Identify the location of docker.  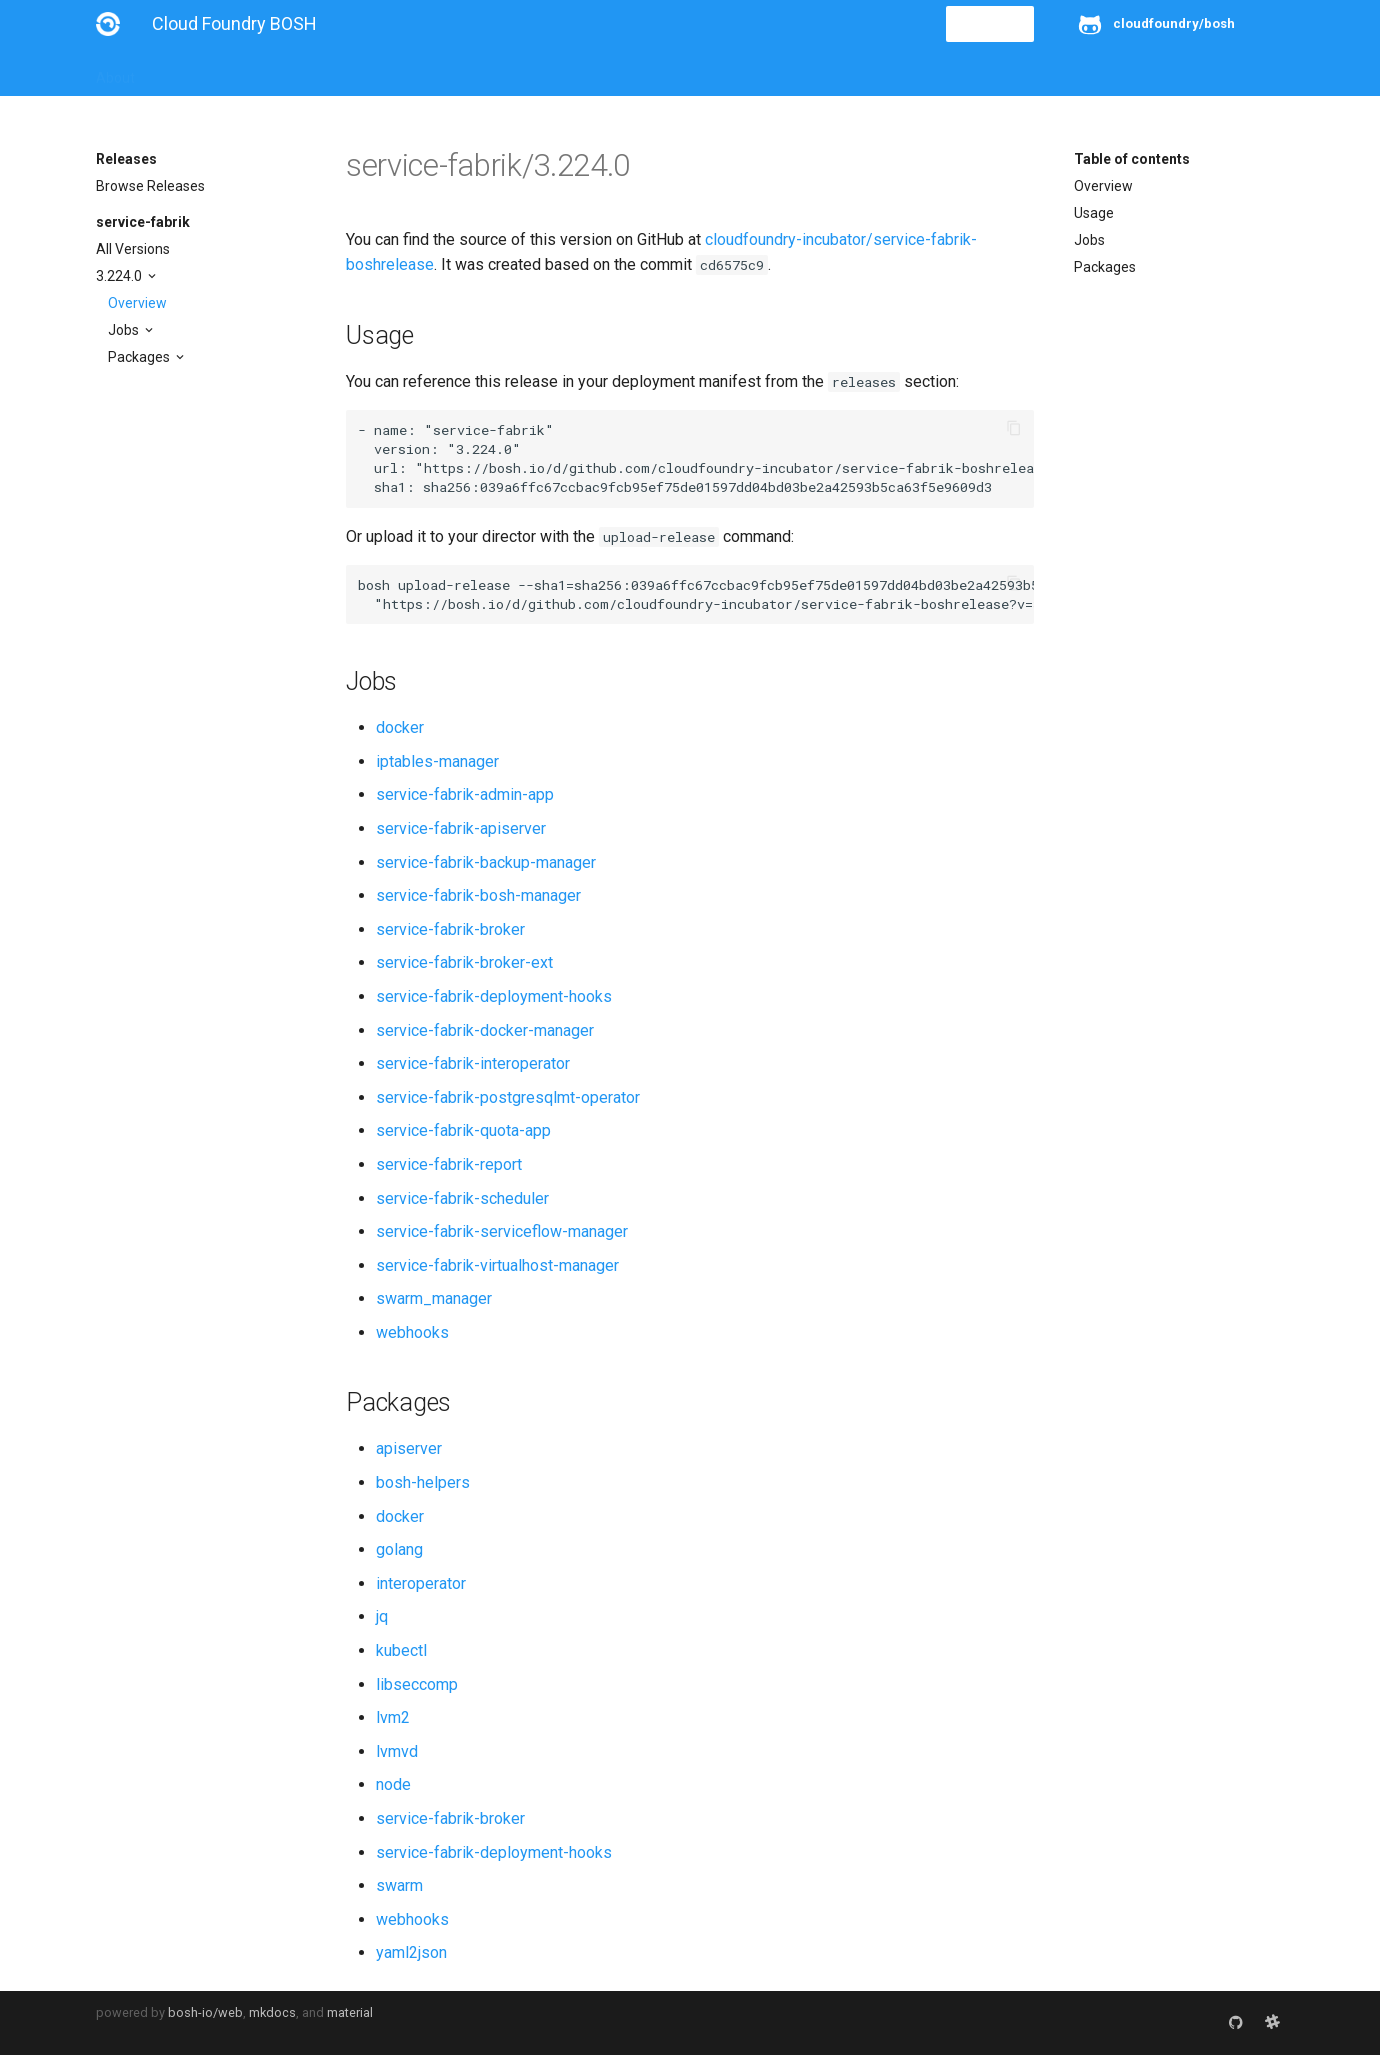
(400, 727).